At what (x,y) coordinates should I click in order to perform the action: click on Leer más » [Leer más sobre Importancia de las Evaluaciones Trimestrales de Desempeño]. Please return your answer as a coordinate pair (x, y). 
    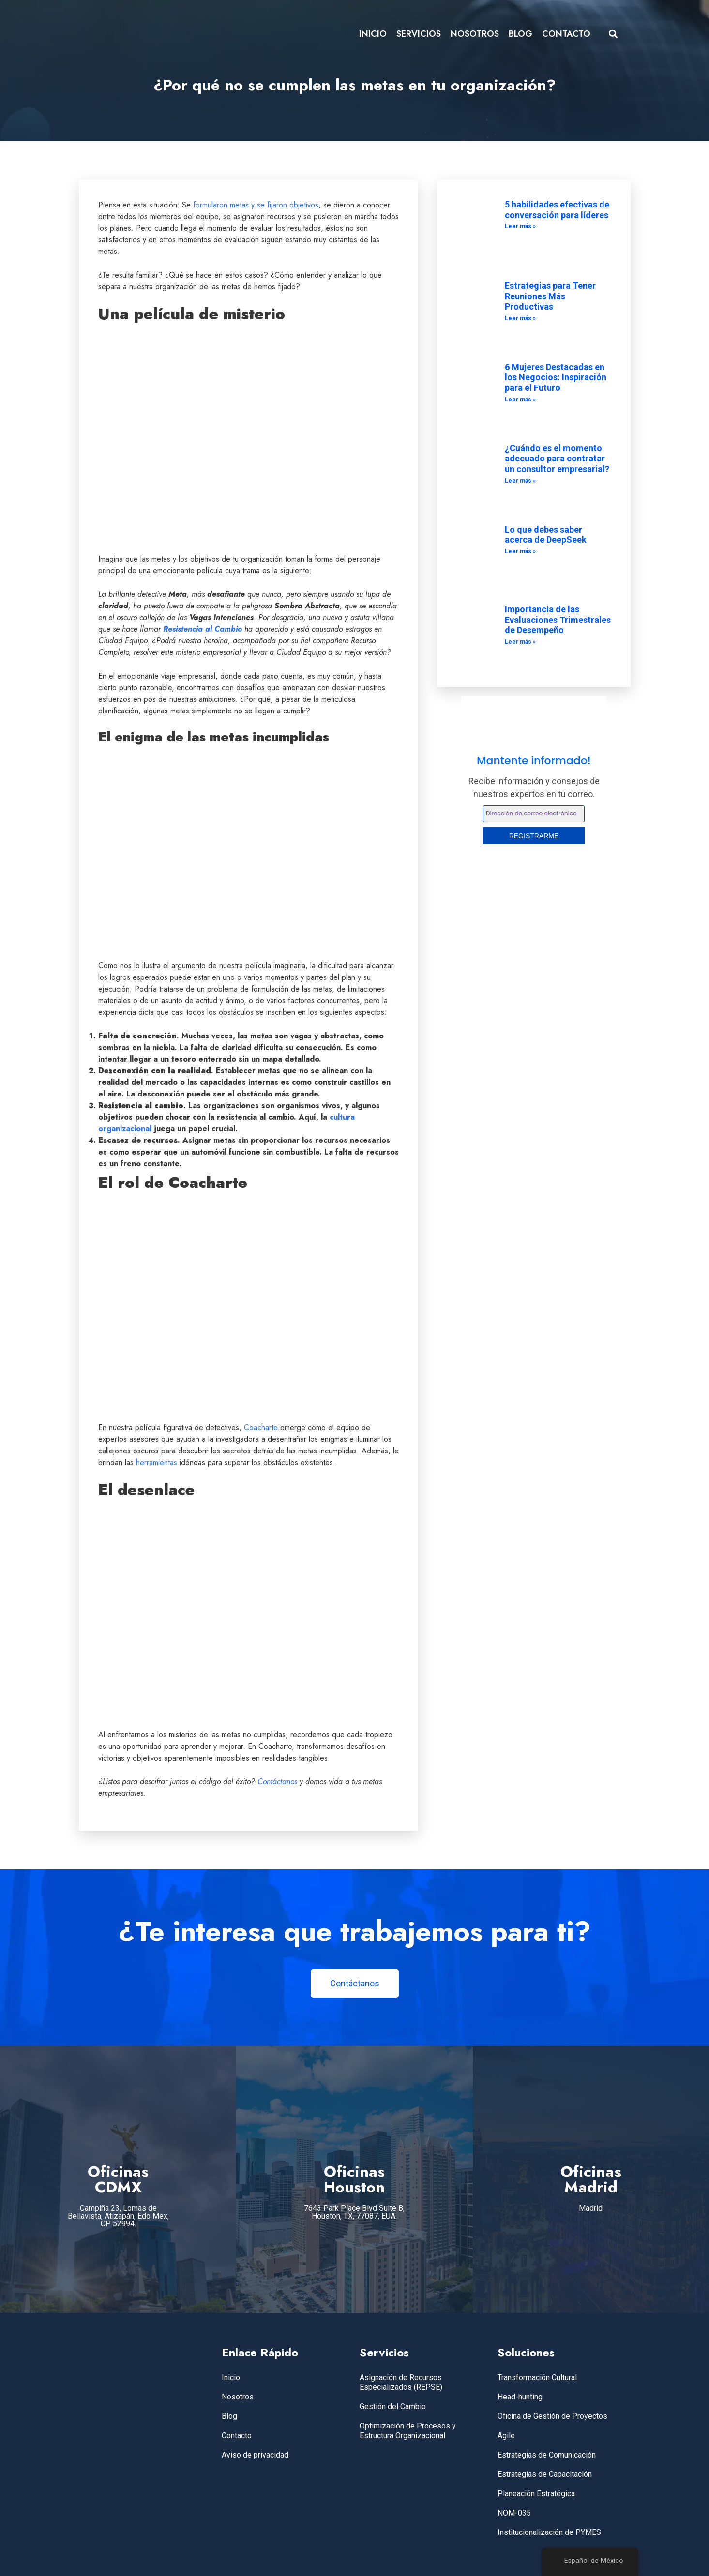
    Looking at the image, I should click on (520, 641).